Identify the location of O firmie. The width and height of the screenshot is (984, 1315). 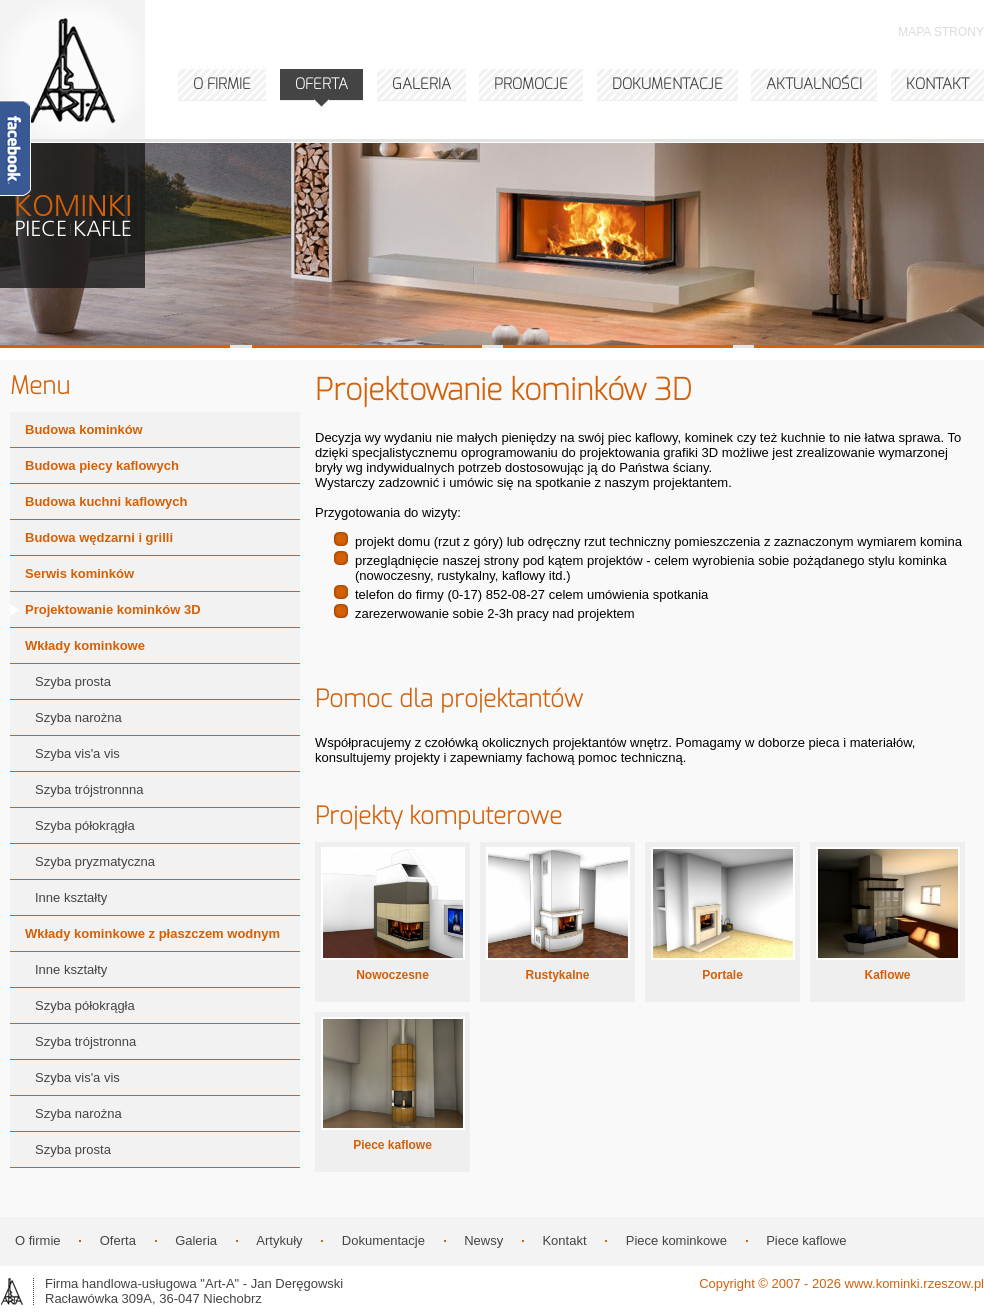
(38, 1240).